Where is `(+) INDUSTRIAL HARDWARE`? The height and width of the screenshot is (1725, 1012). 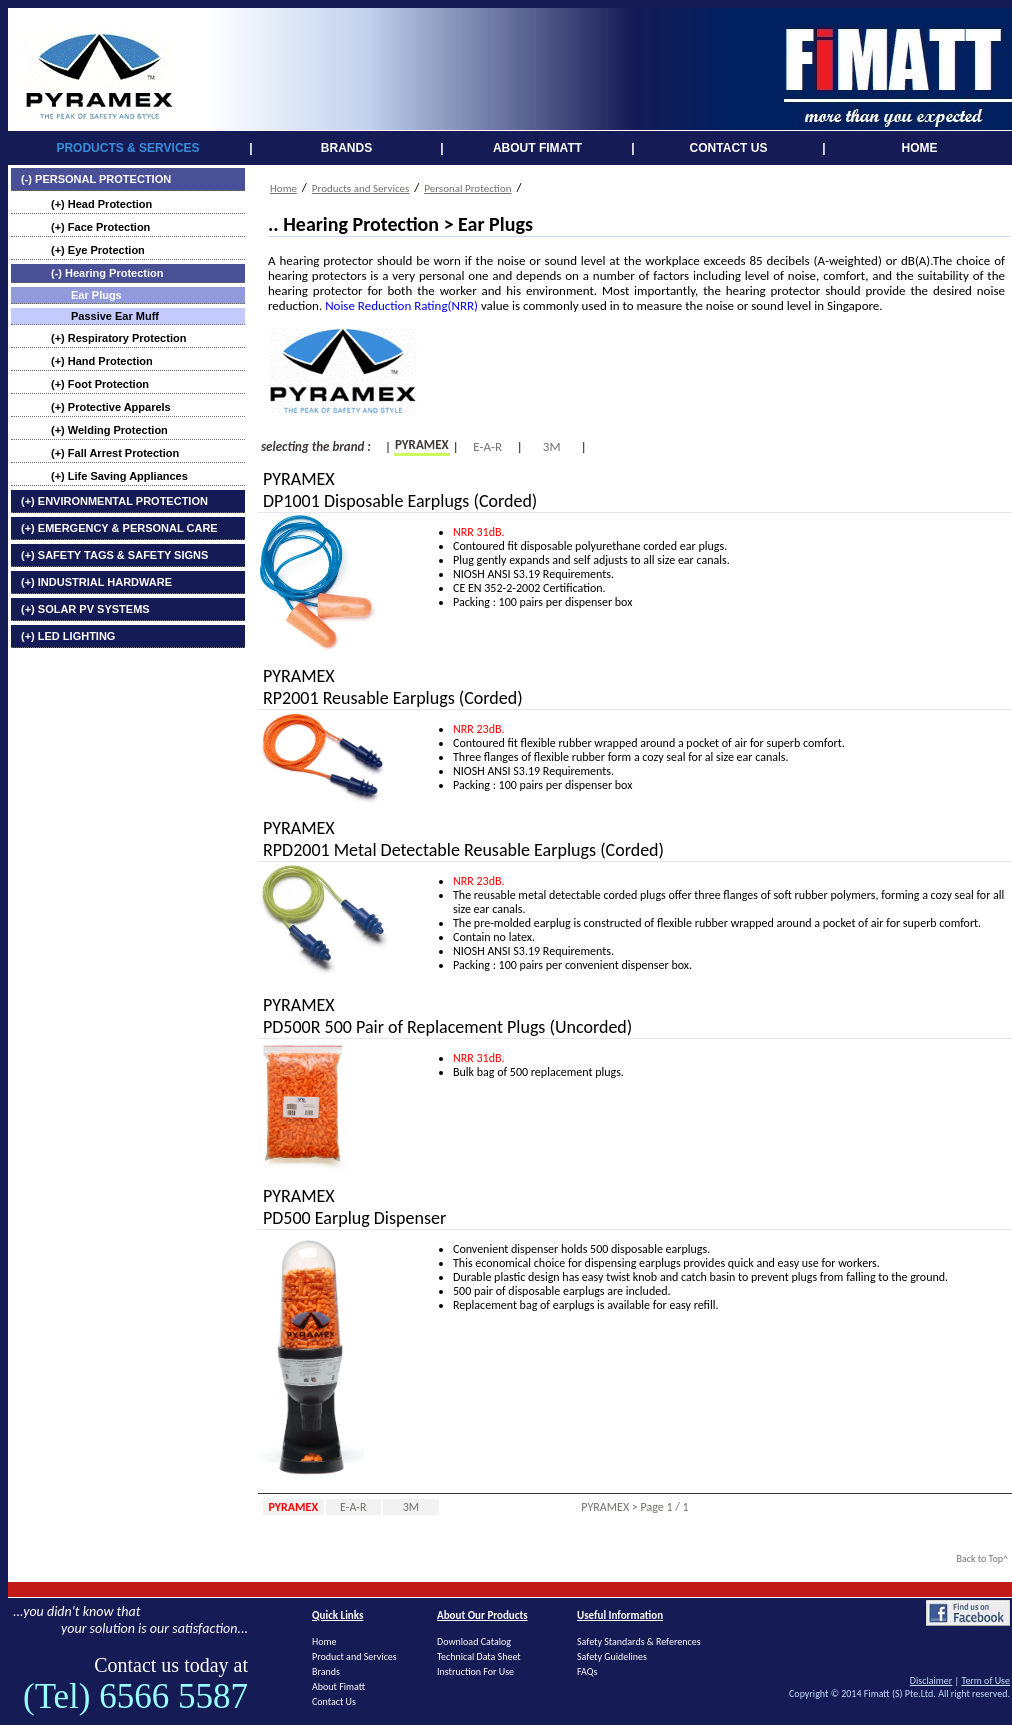 (+) INDUSTRIAL HARDWARE is located at coordinates (96, 582).